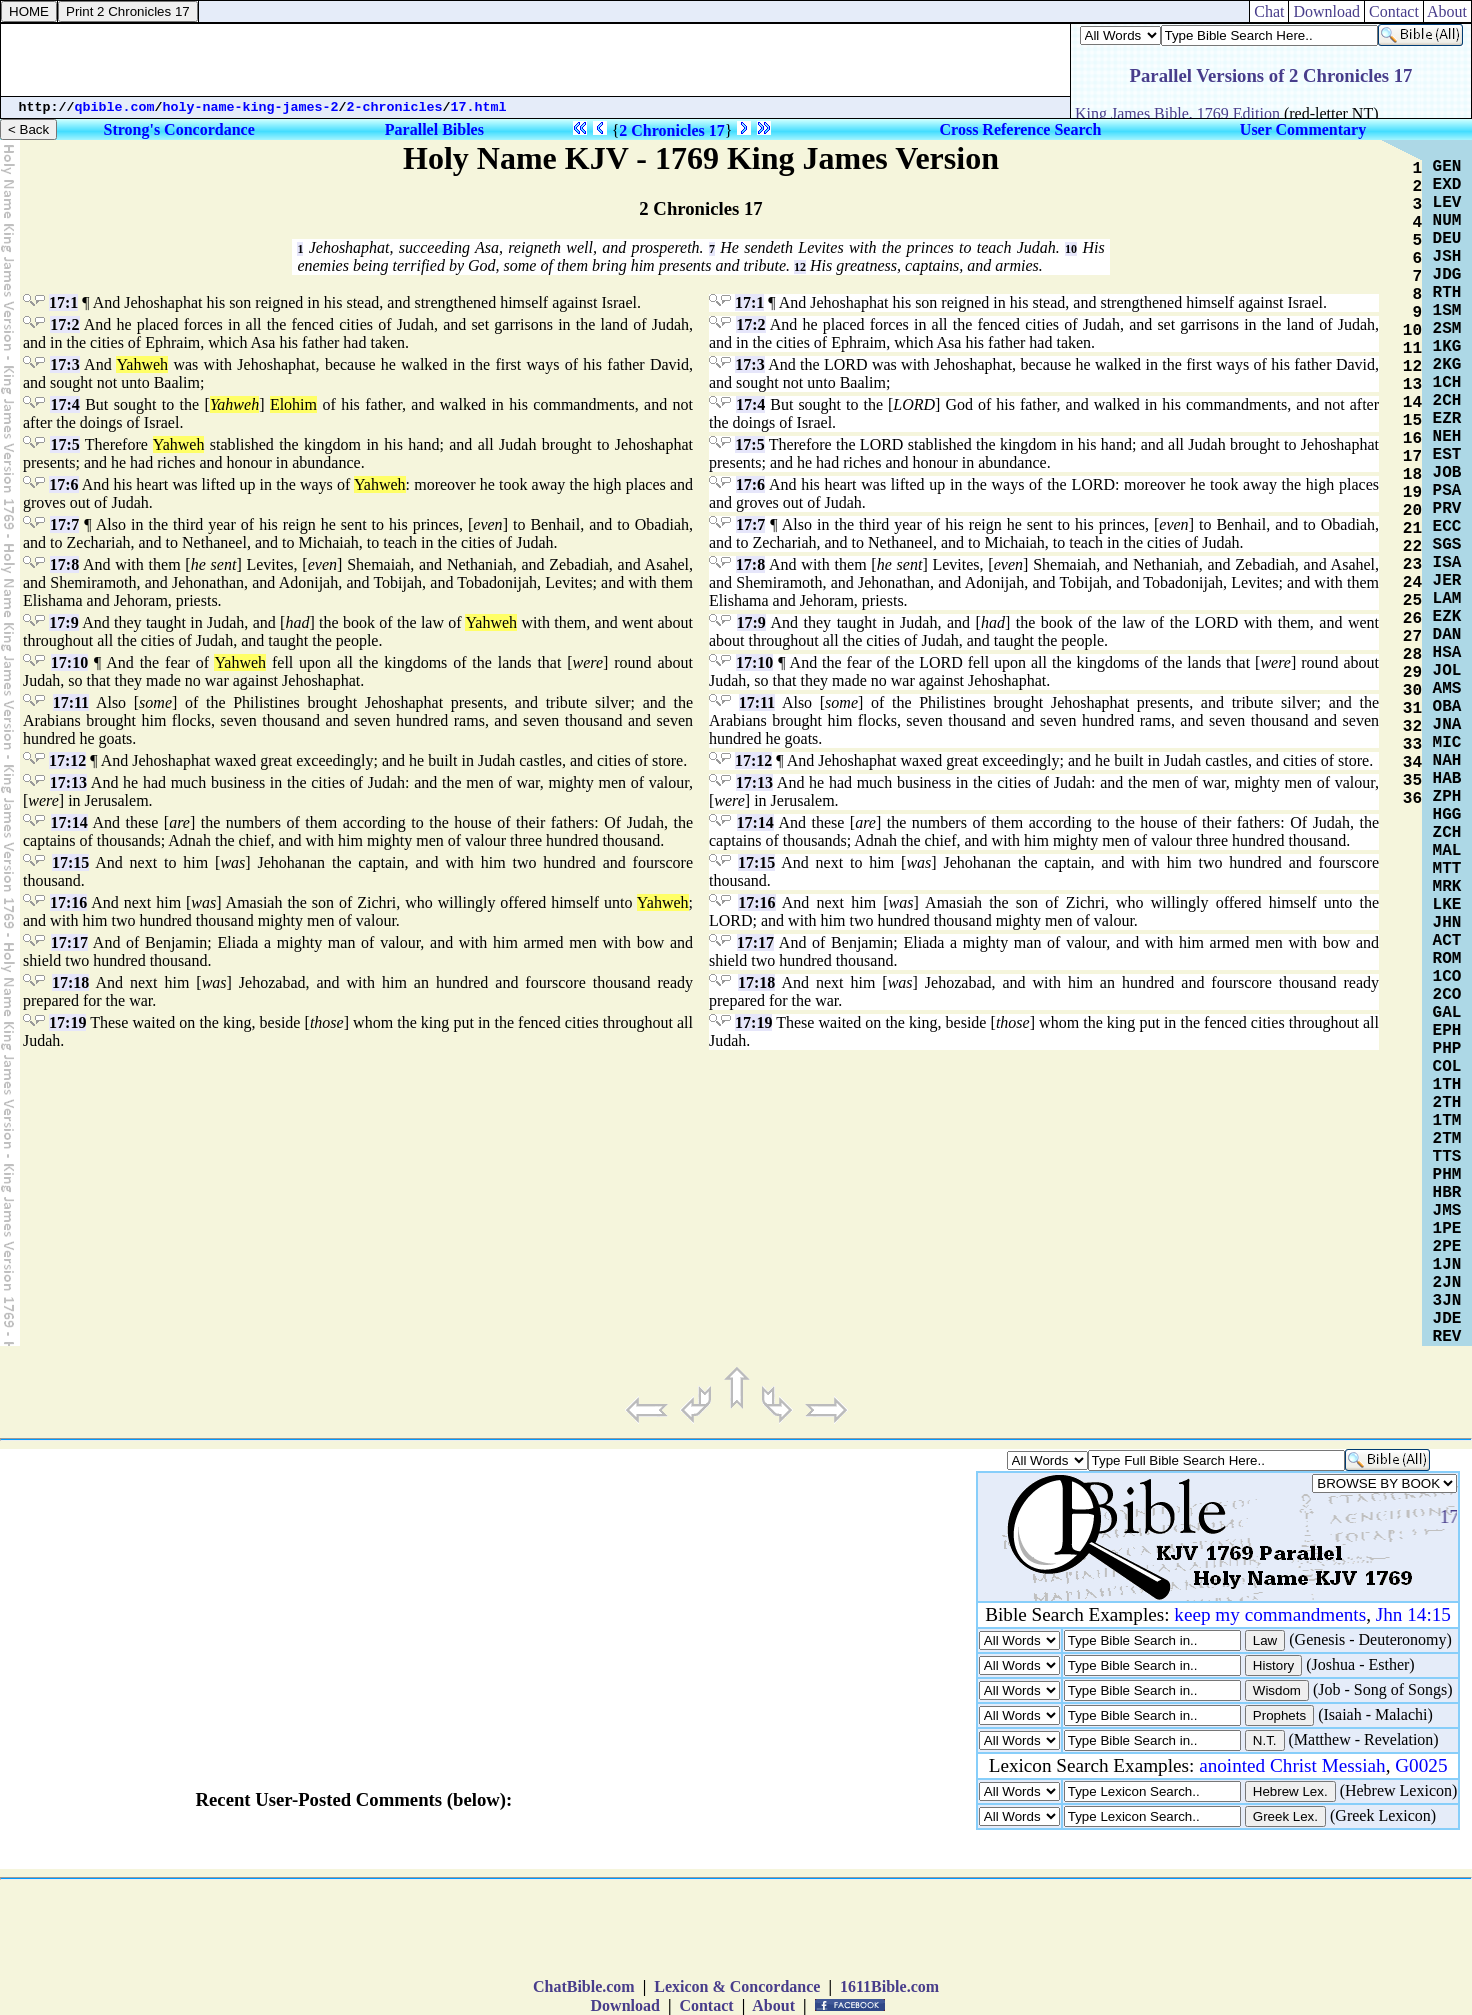 This screenshot has width=1472, height=2015. What do you see at coordinates (1412, 655) in the screenshot?
I see `28` at bounding box center [1412, 655].